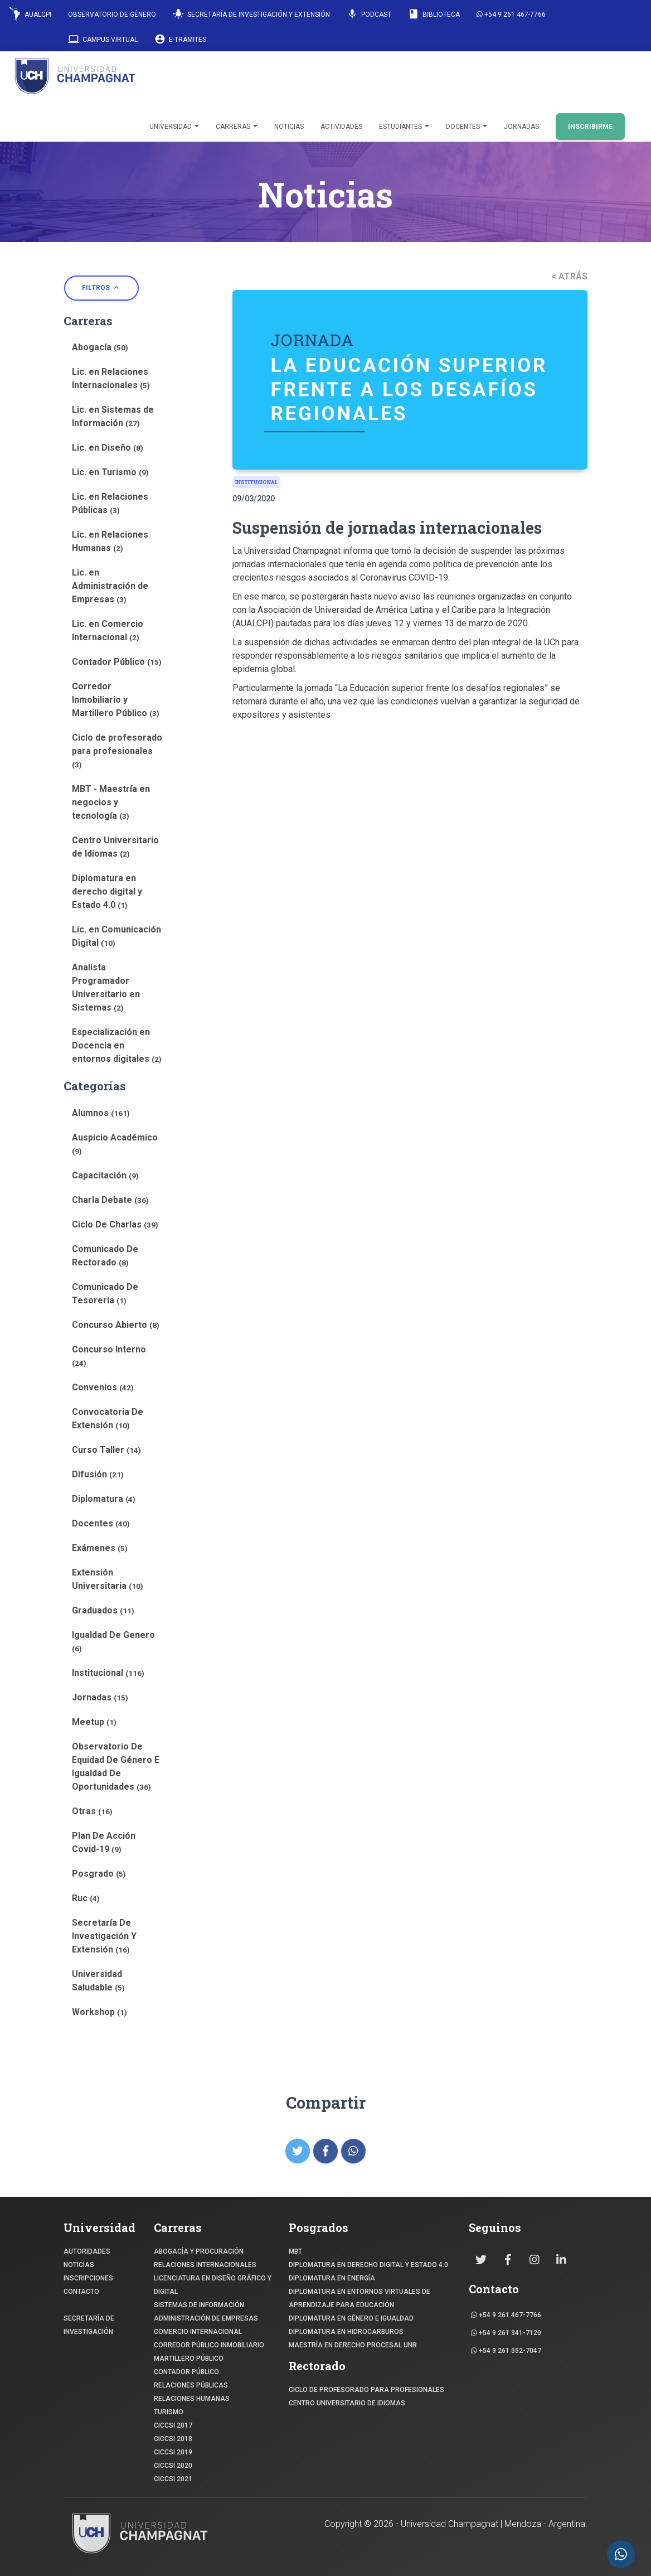 Image resolution: width=651 pixels, height=2576 pixels. Describe the element at coordinates (110, 586) in the screenshot. I see `Lic. en Administración de Empresas` at that location.